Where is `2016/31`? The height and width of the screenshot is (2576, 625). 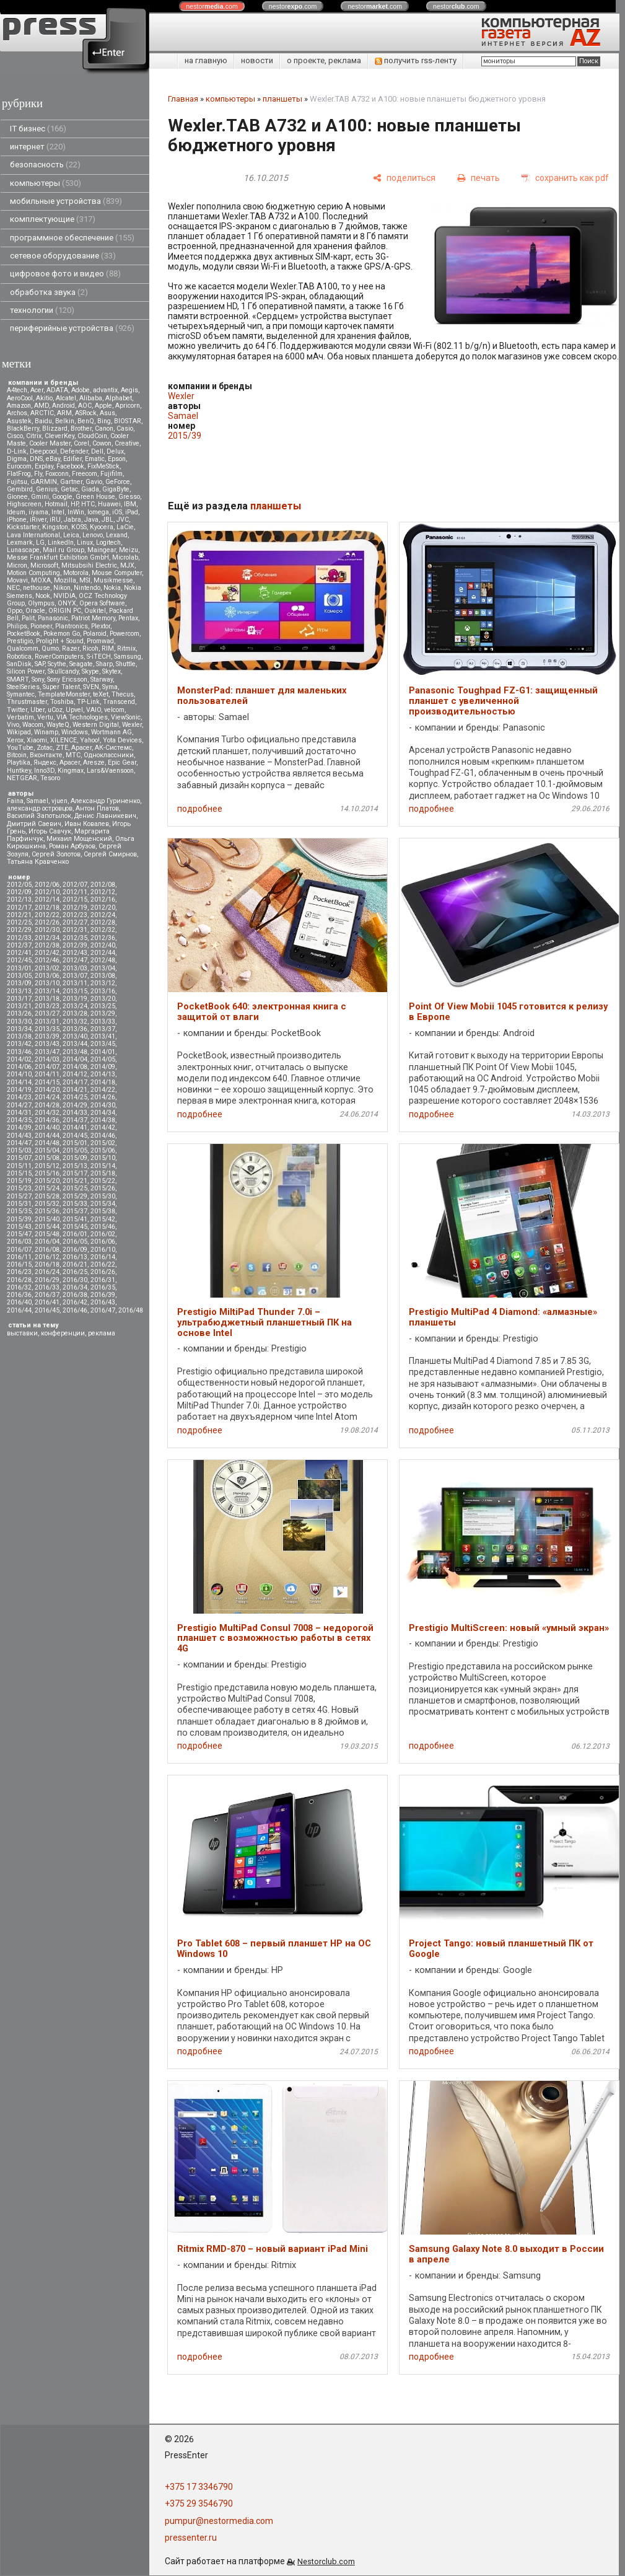 2016/31 is located at coordinates (102, 1280).